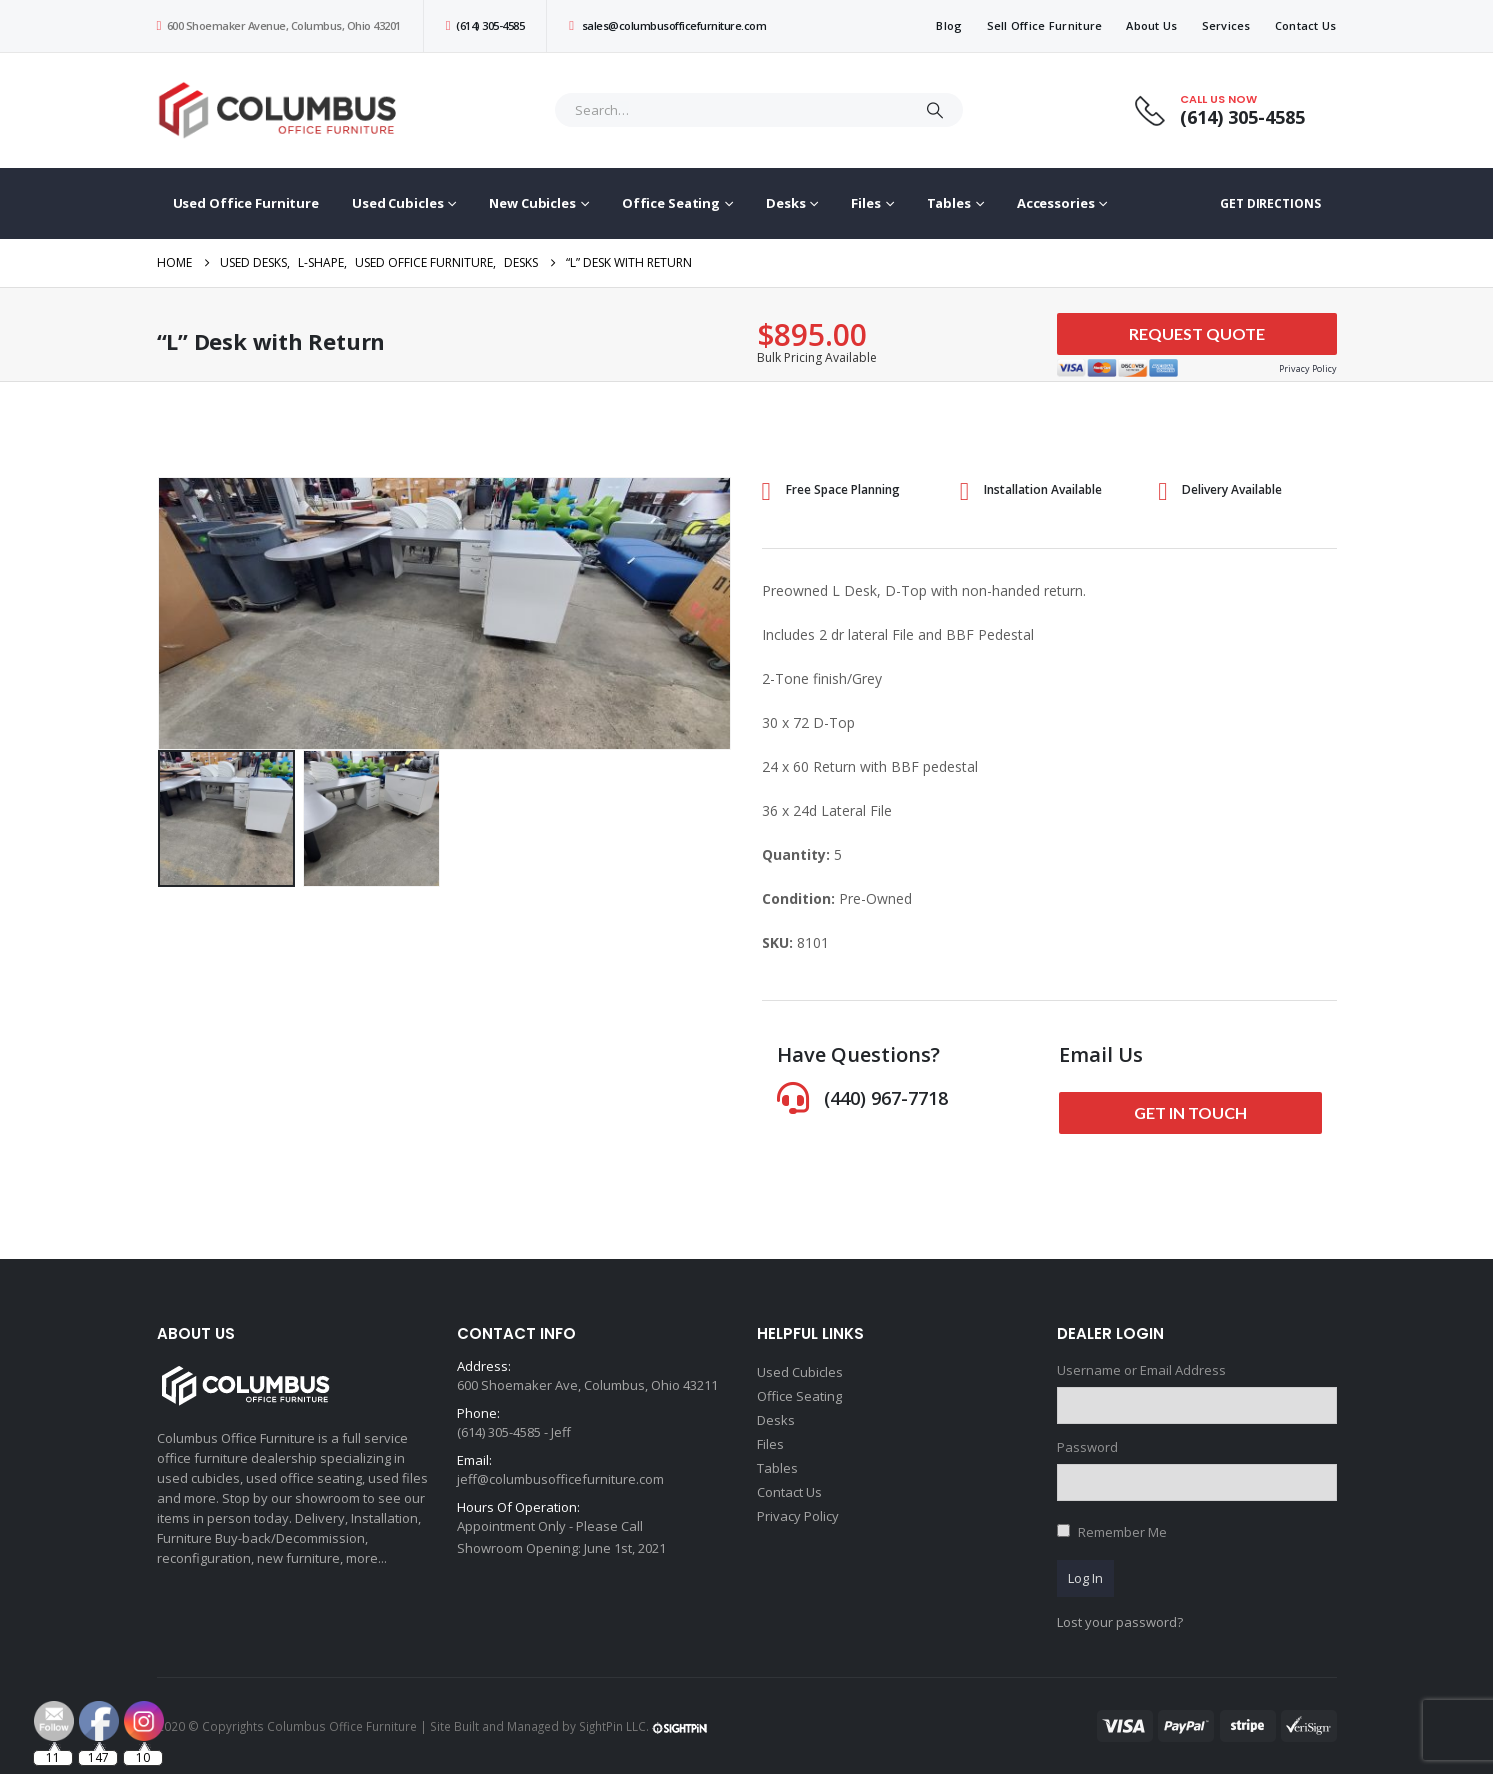 The image size is (1493, 1774). I want to click on Used Cubicles, so click(397, 203).